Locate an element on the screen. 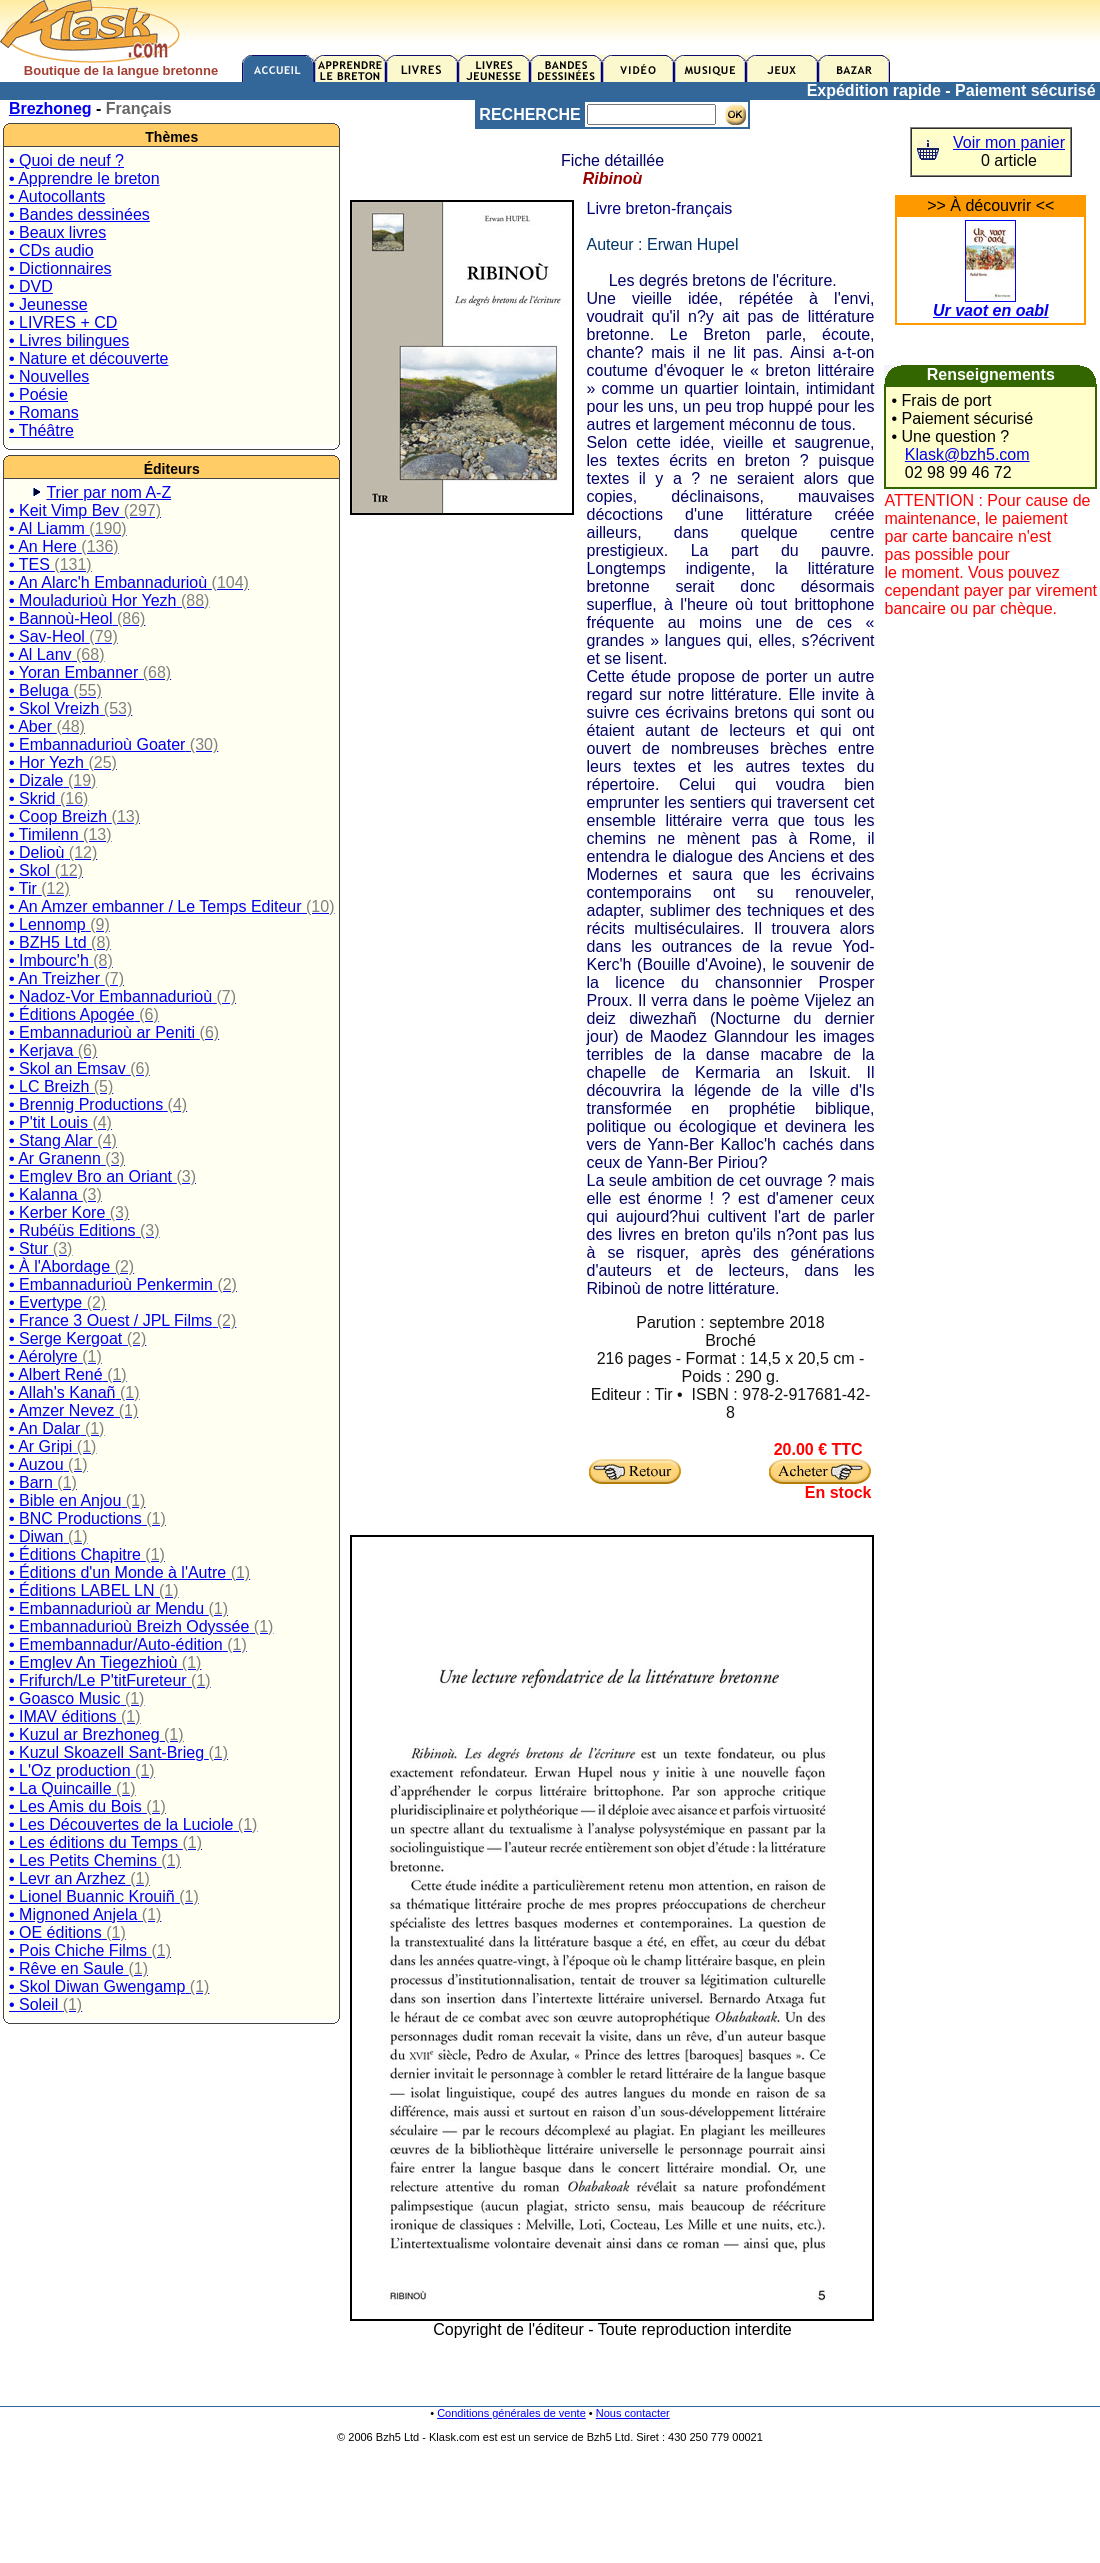 The height and width of the screenshot is (2563, 1100). • Apprendre le breton is located at coordinates (84, 178).